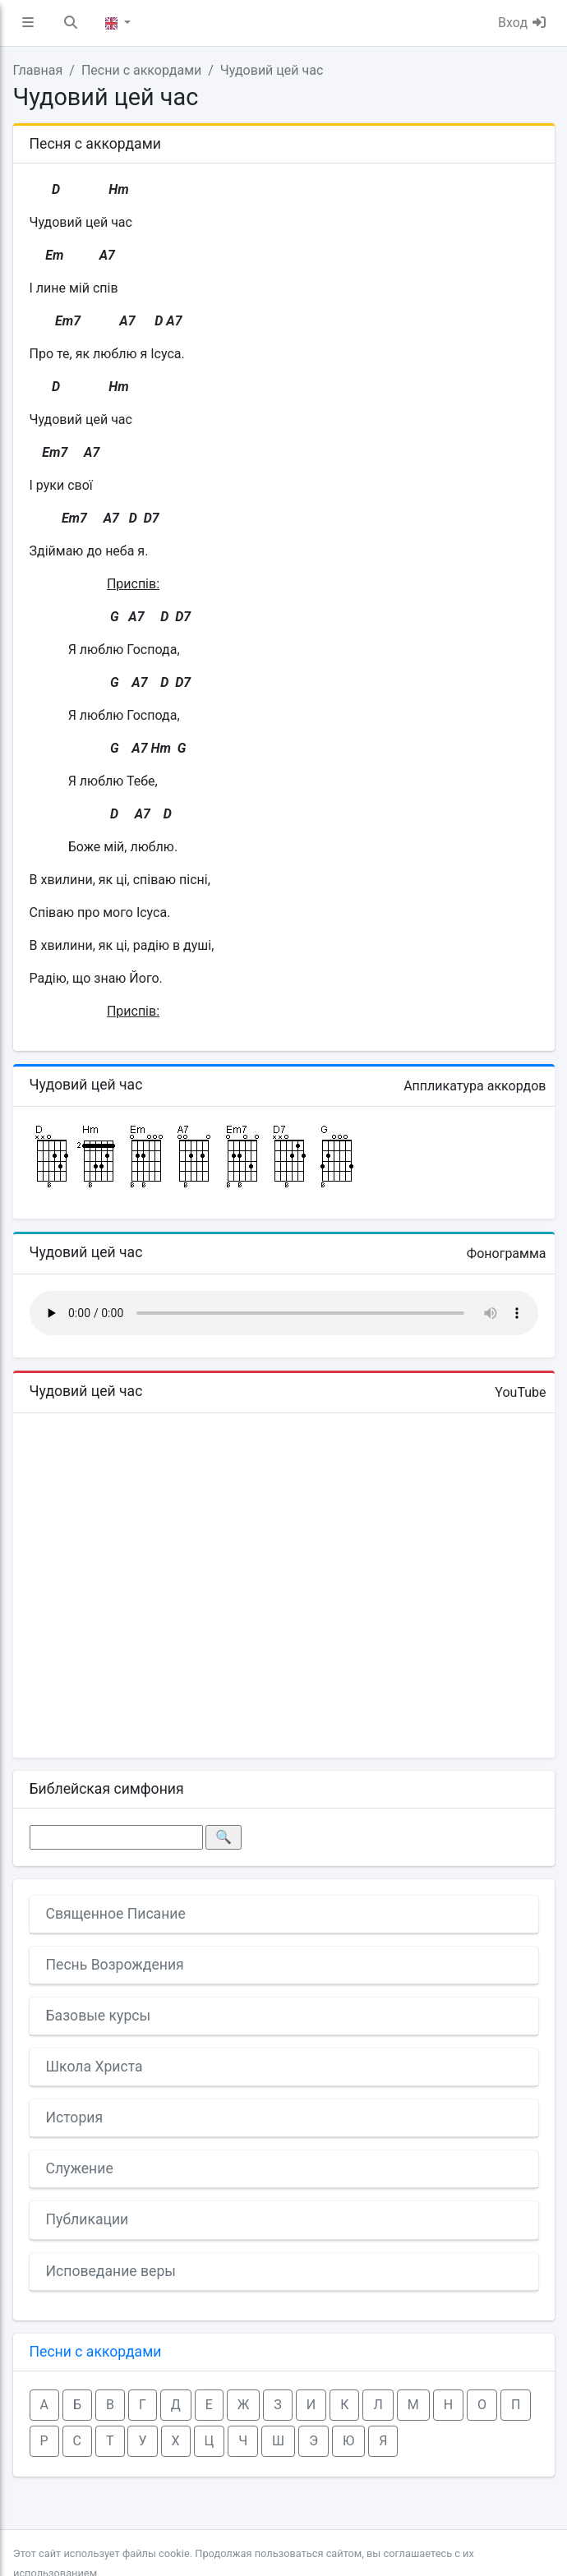 The height and width of the screenshot is (2576, 567). What do you see at coordinates (271, 70) in the screenshot?
I see `Чудовий цей час` at bounding box center [271, 70].